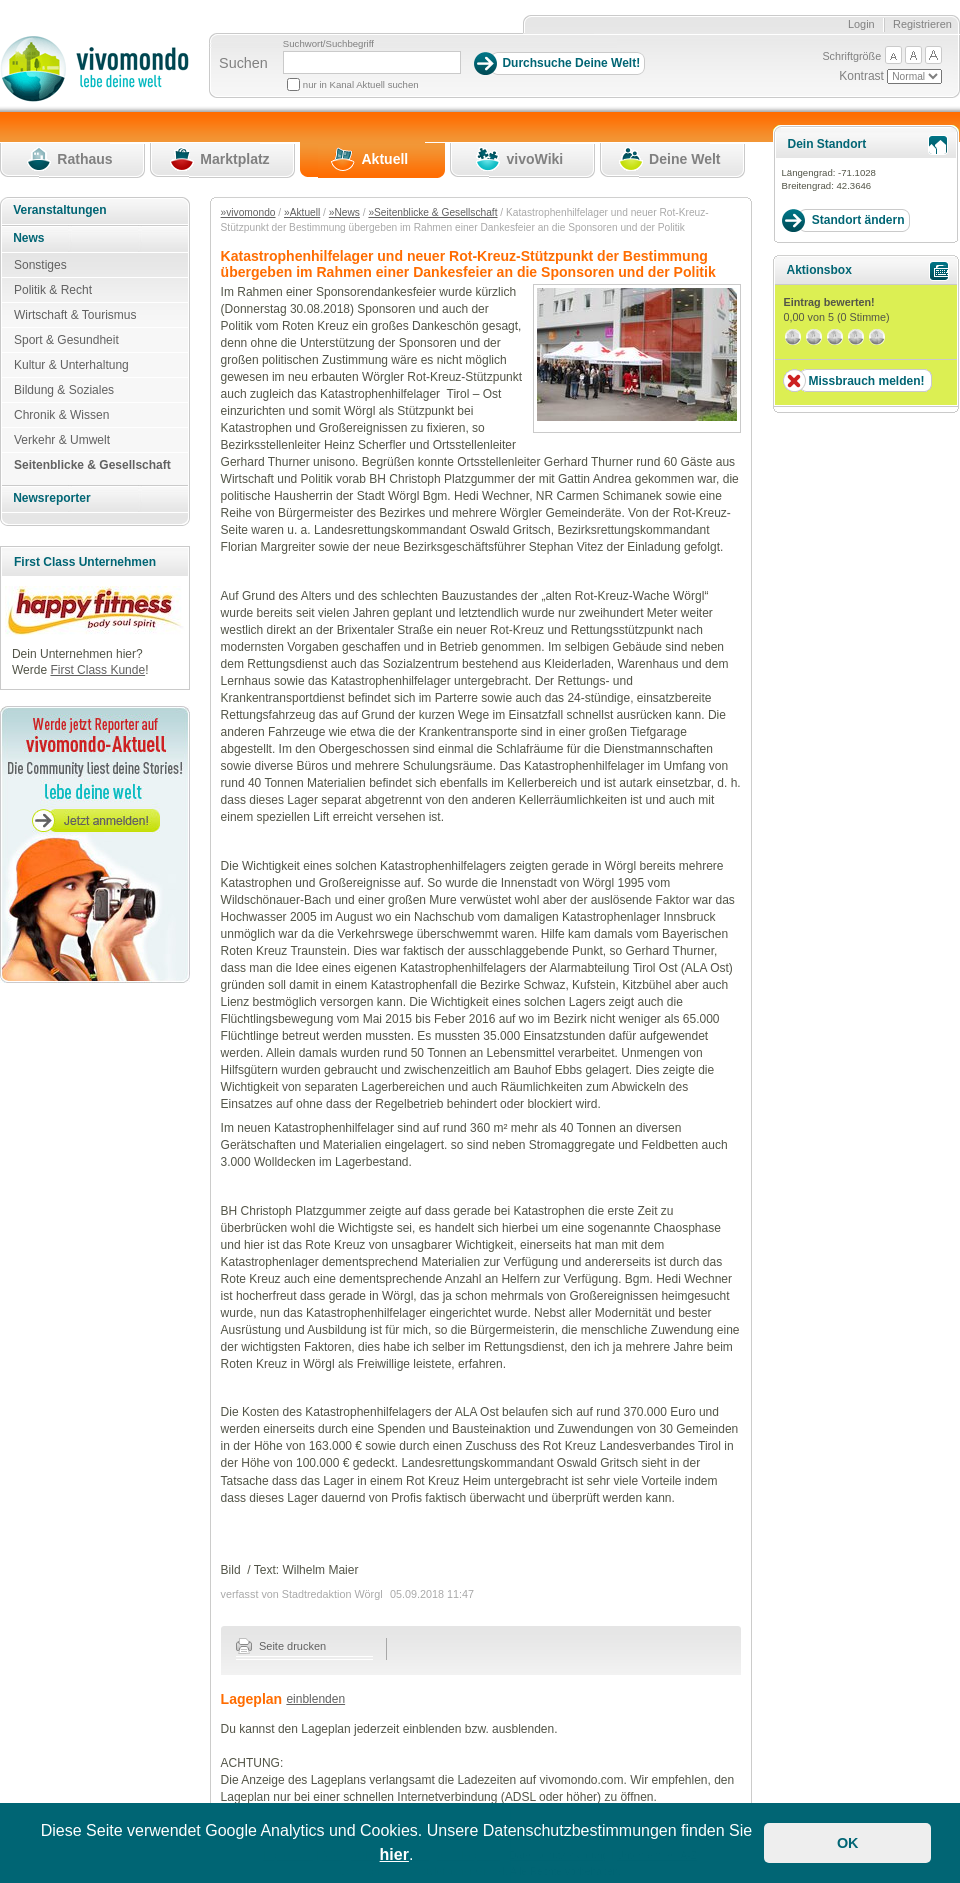 The image size is (960, 1883). Describe the element at coordinates (866, 381) in the screenshot. I see `Missbrauch melden!` at that location.